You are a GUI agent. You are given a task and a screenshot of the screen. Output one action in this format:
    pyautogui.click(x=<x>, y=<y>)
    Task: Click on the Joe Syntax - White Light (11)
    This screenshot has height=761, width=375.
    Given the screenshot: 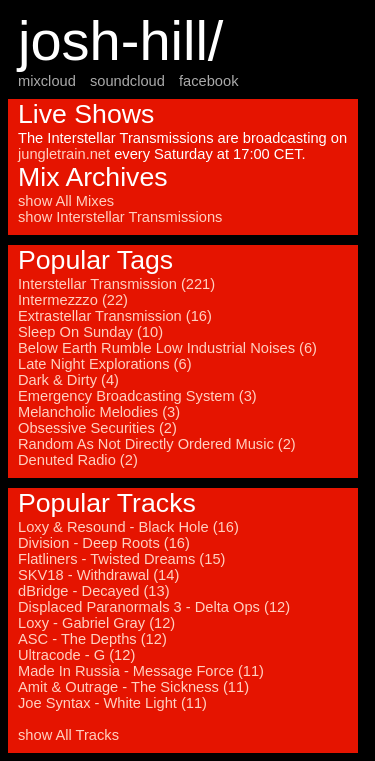 What is the action you would take?
    pyautogui.click(x=112, y=703)
    